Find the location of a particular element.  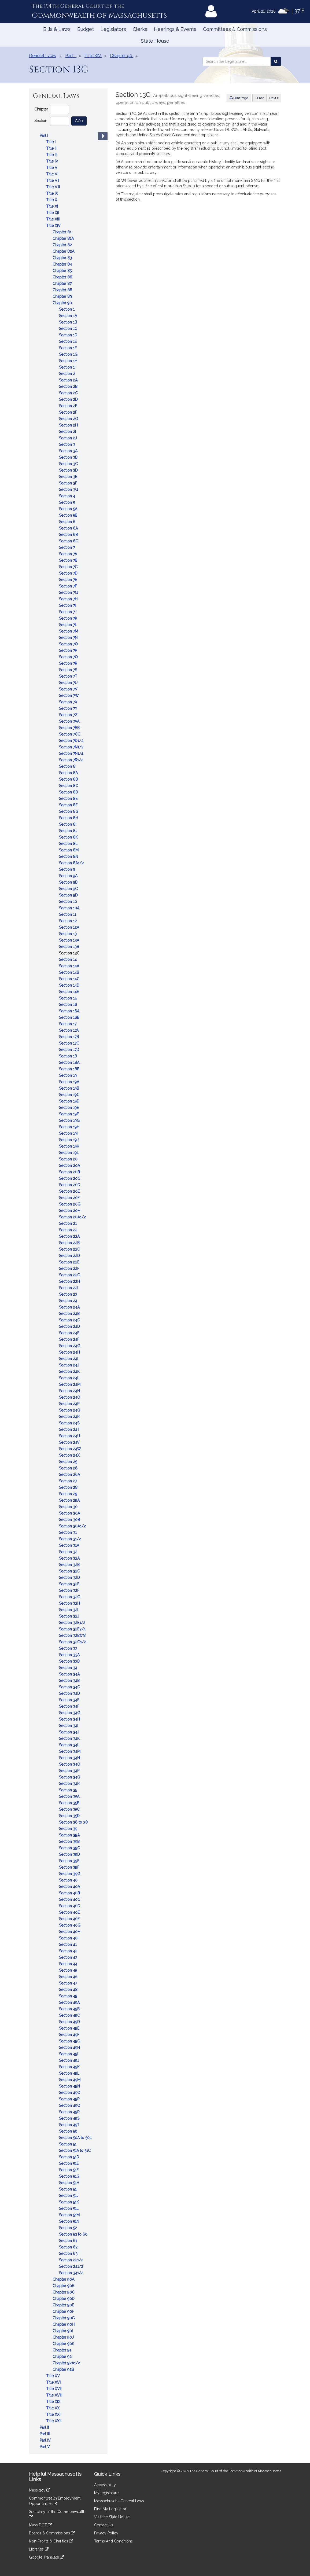

Bills & Laws is located at coordinates (57, 29).